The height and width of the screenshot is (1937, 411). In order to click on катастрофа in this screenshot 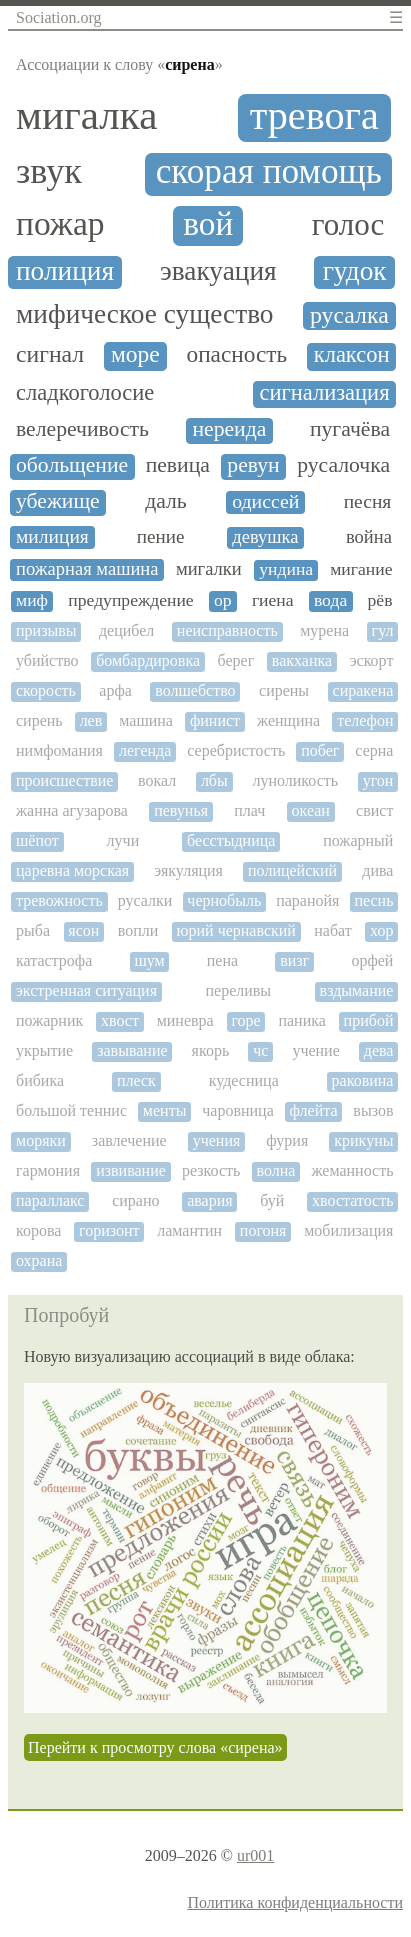, I will do `click(54, 960)`.